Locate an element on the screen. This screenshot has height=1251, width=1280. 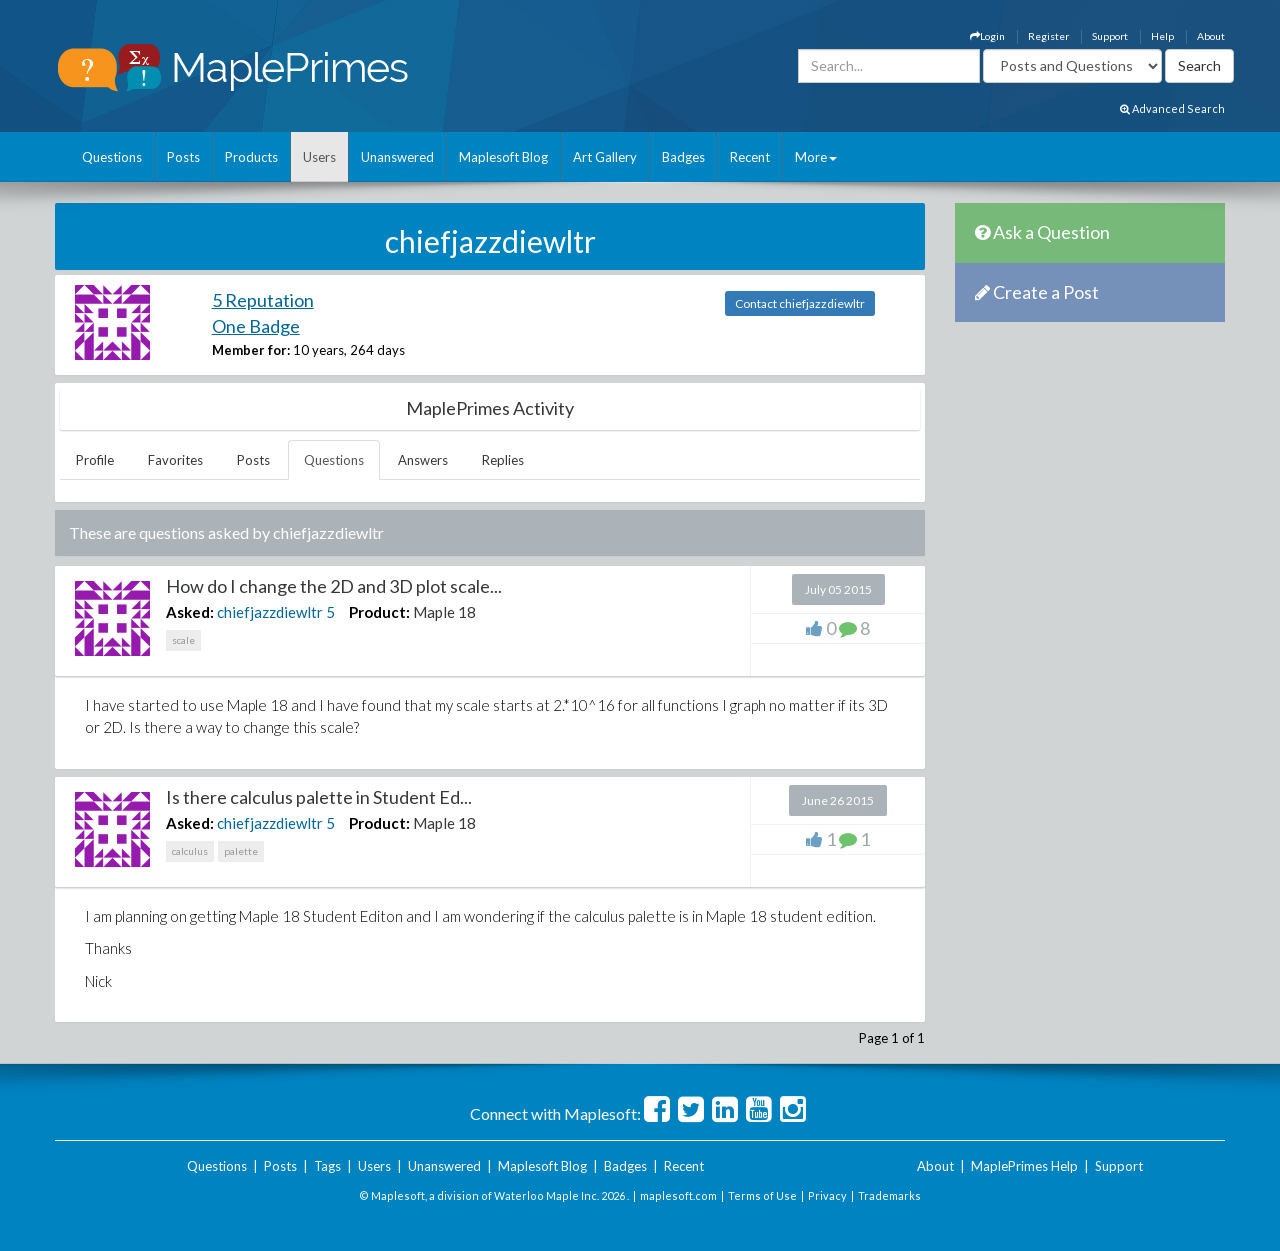
Is there calculus palette in Student Ed... is located at coordinates (319, 797).